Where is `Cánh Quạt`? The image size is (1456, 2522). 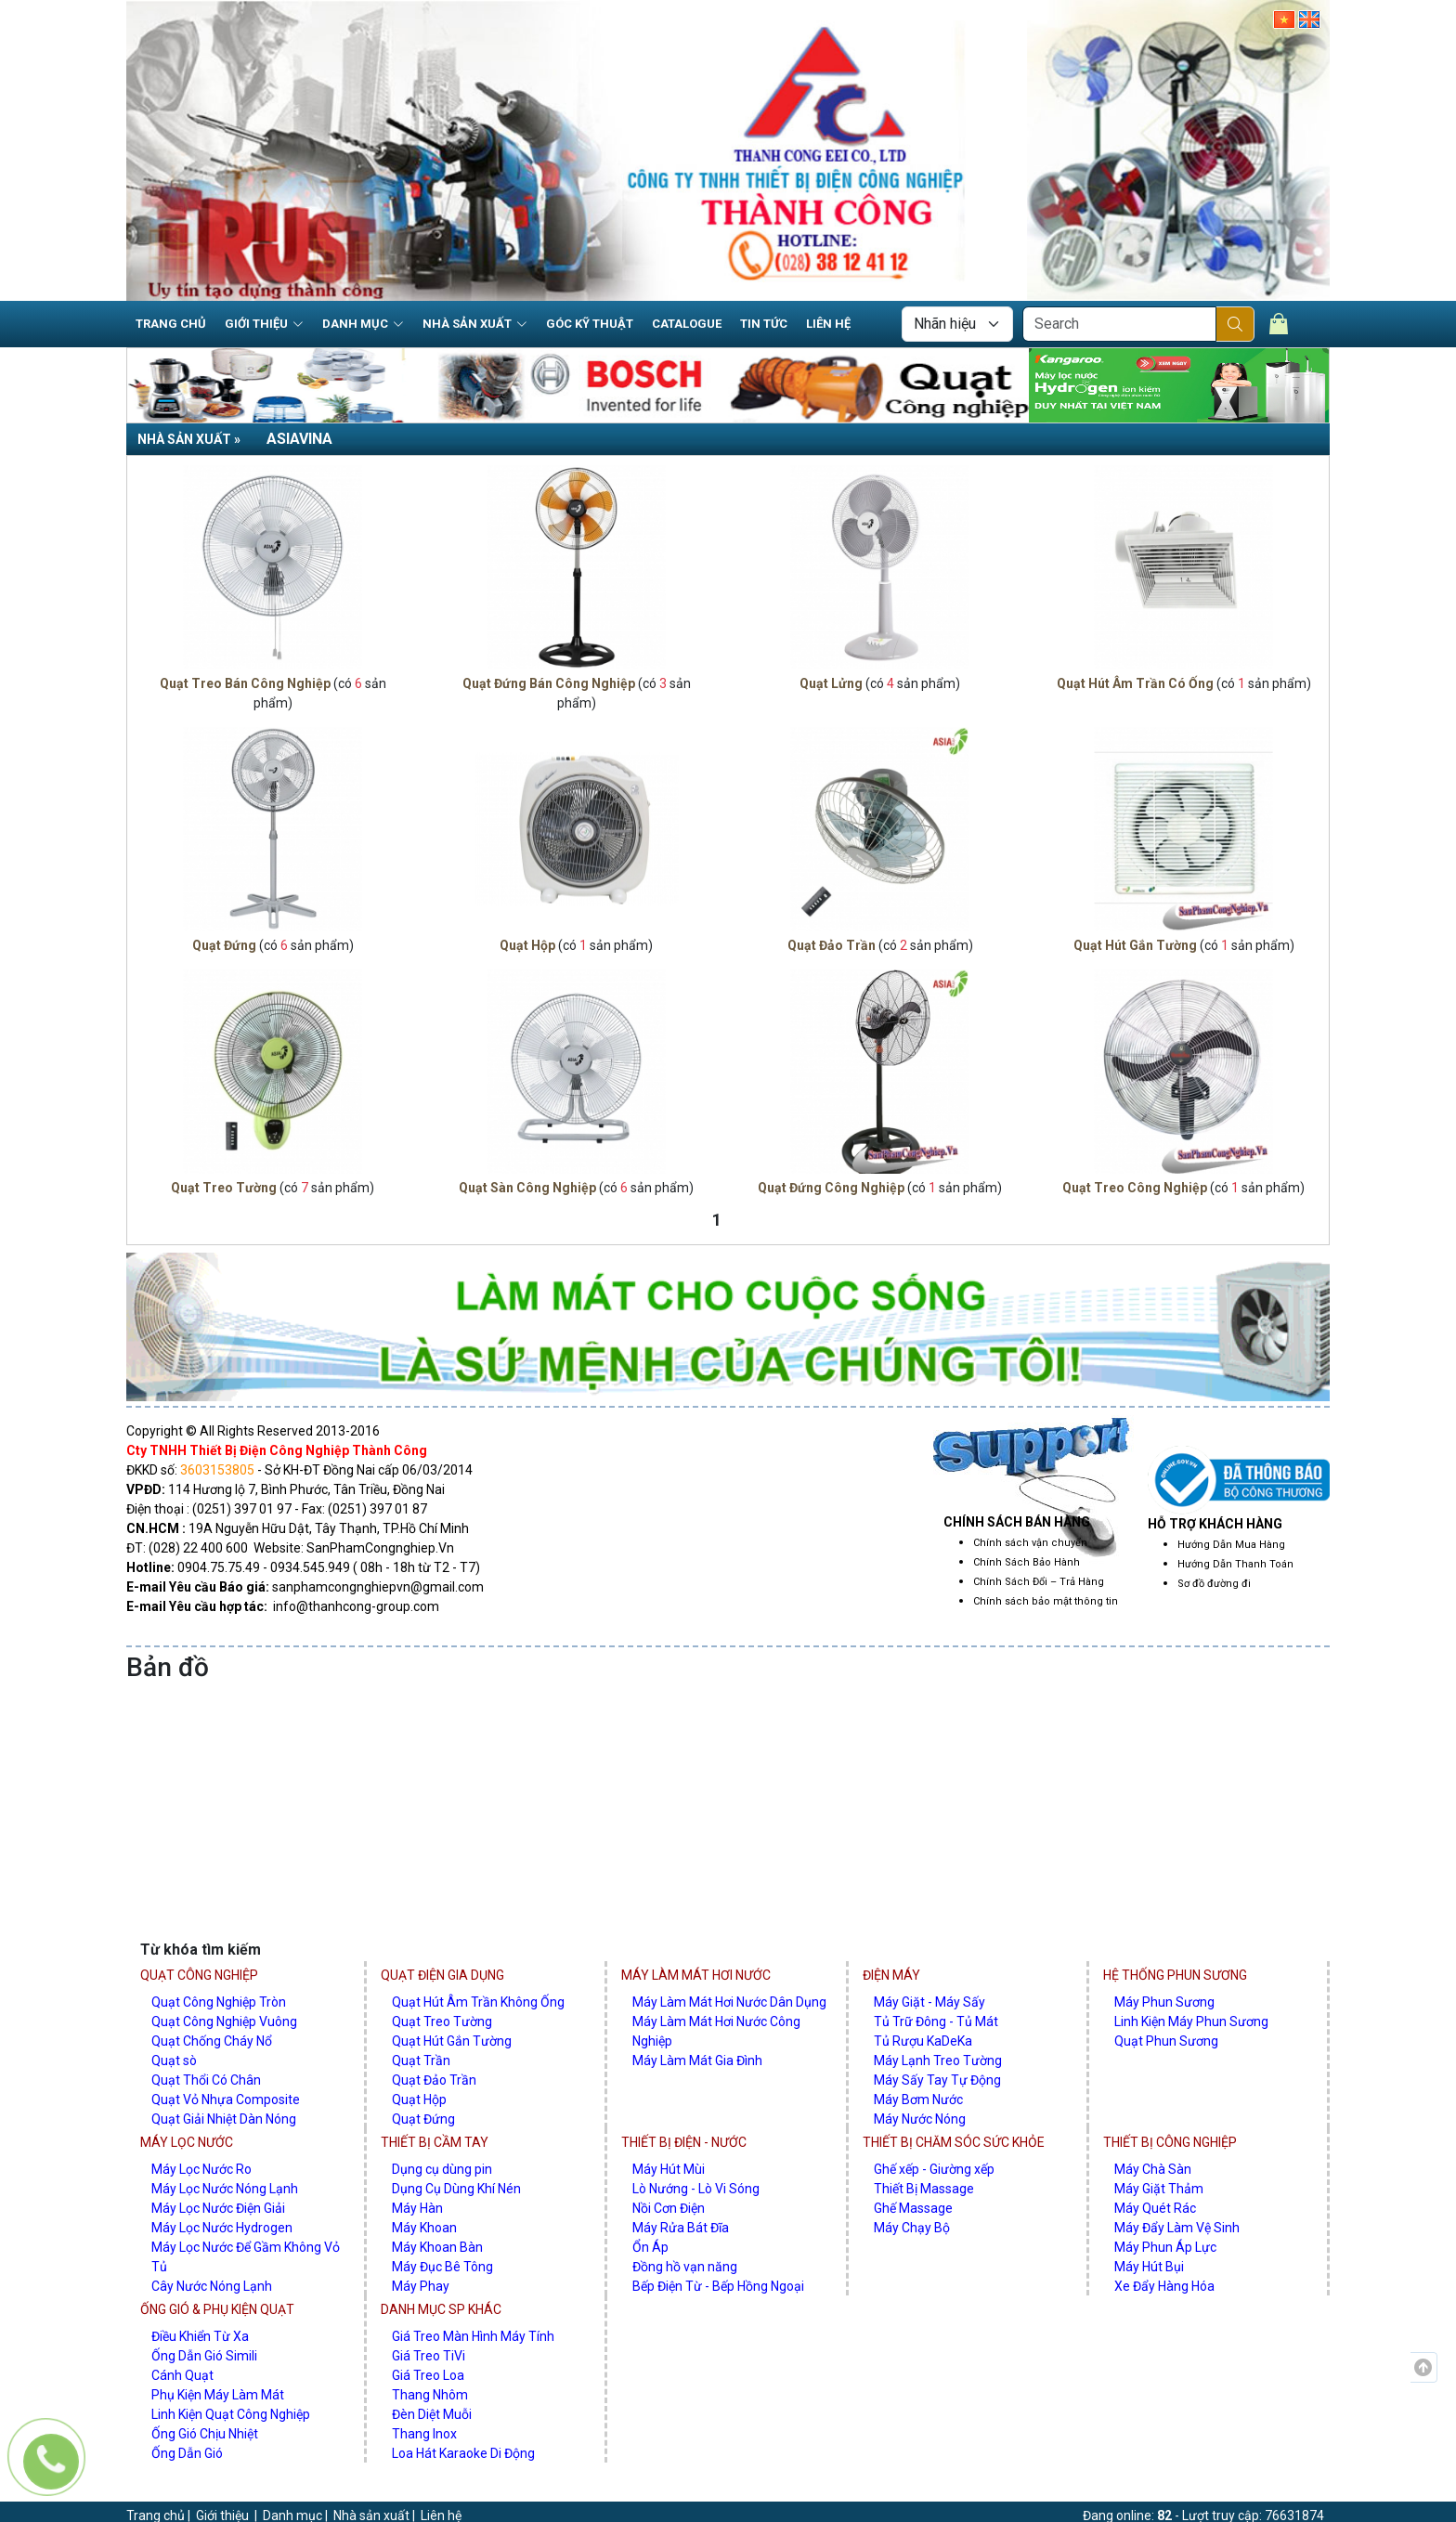
Cánh Quạt is located at coordinates (182, 2375).